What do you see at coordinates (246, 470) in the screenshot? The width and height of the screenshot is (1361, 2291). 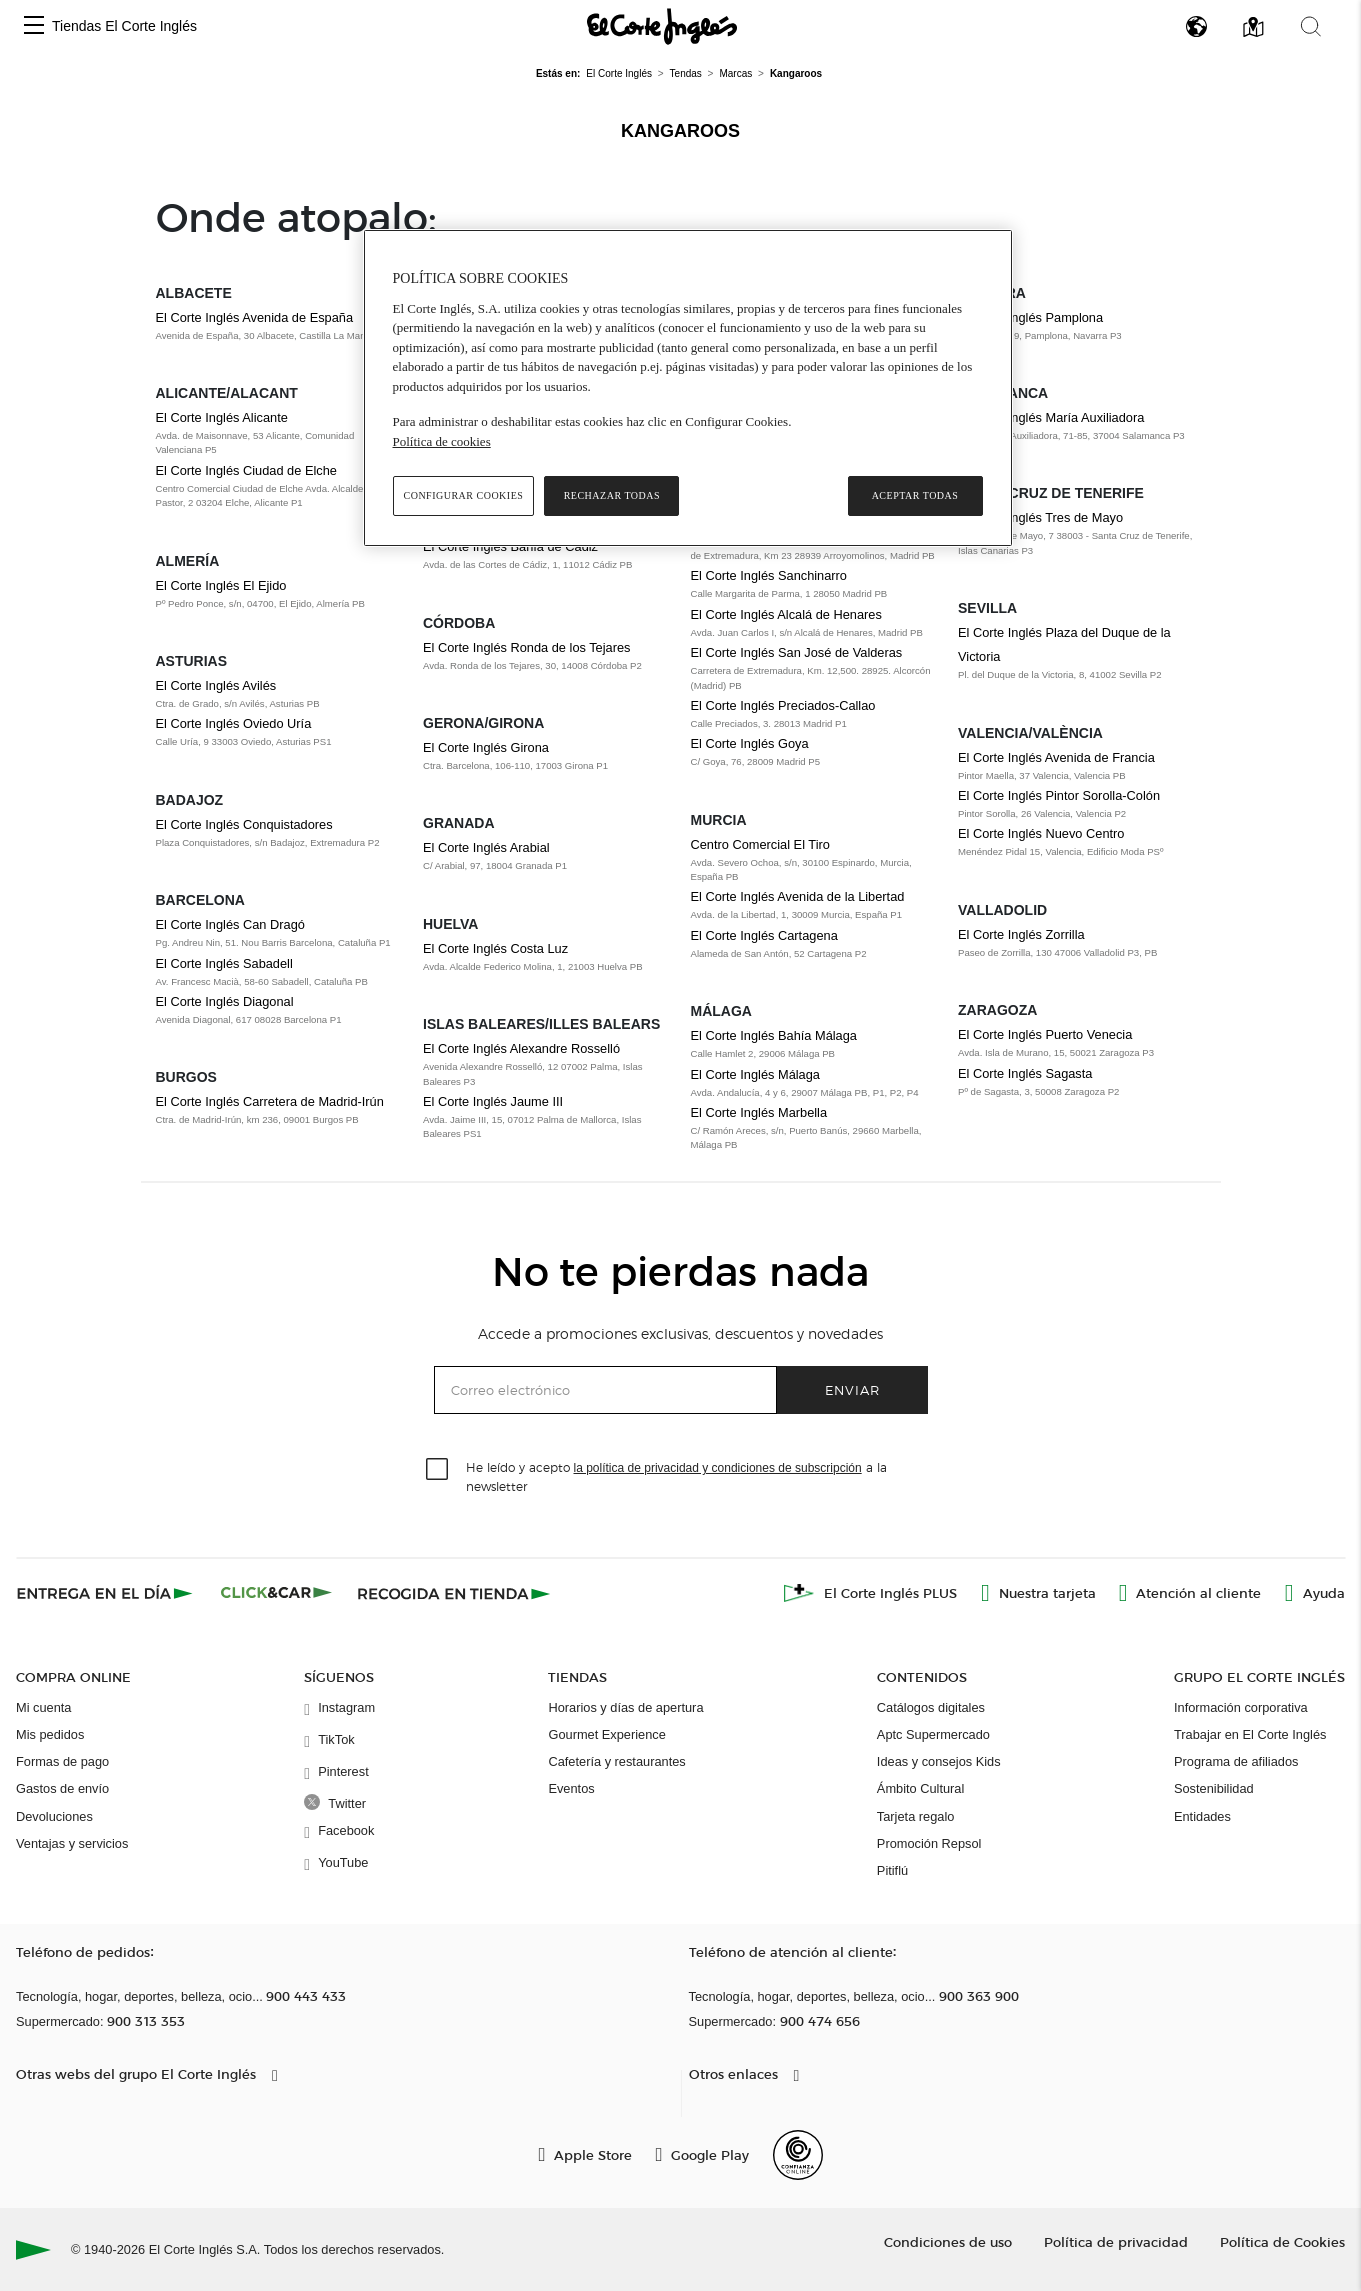 I see `El Corte Inglés Ciudad de Elche` at bounding box center [246, 470].